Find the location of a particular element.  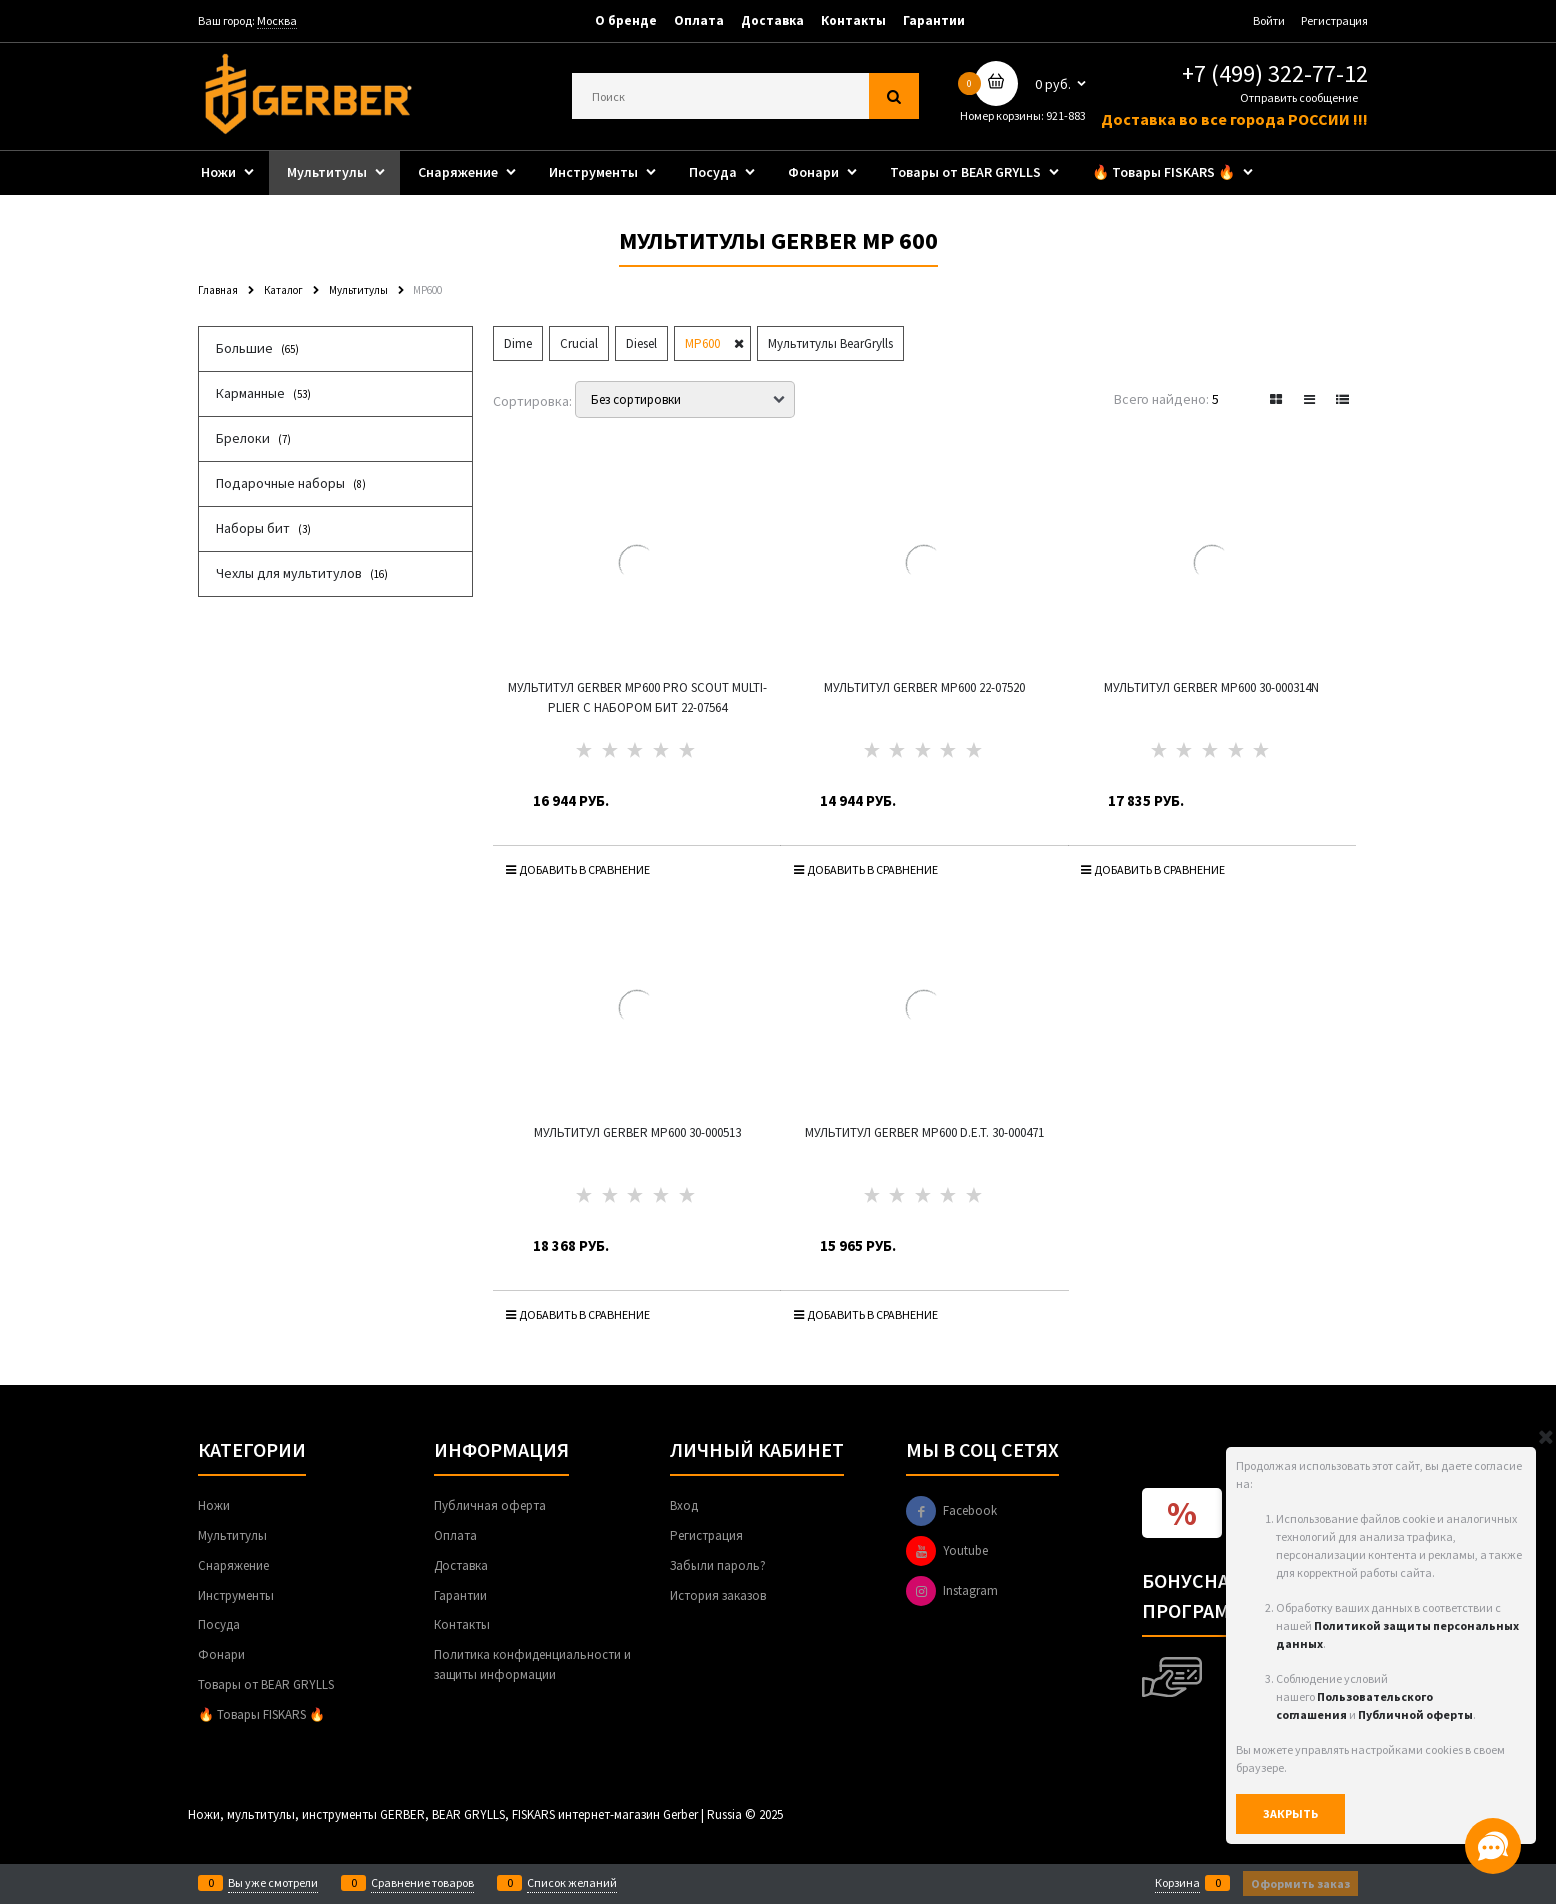

Мультитул Gerber MP600 D.E.T. 30-000471 is located at coordinates (924, 1132).